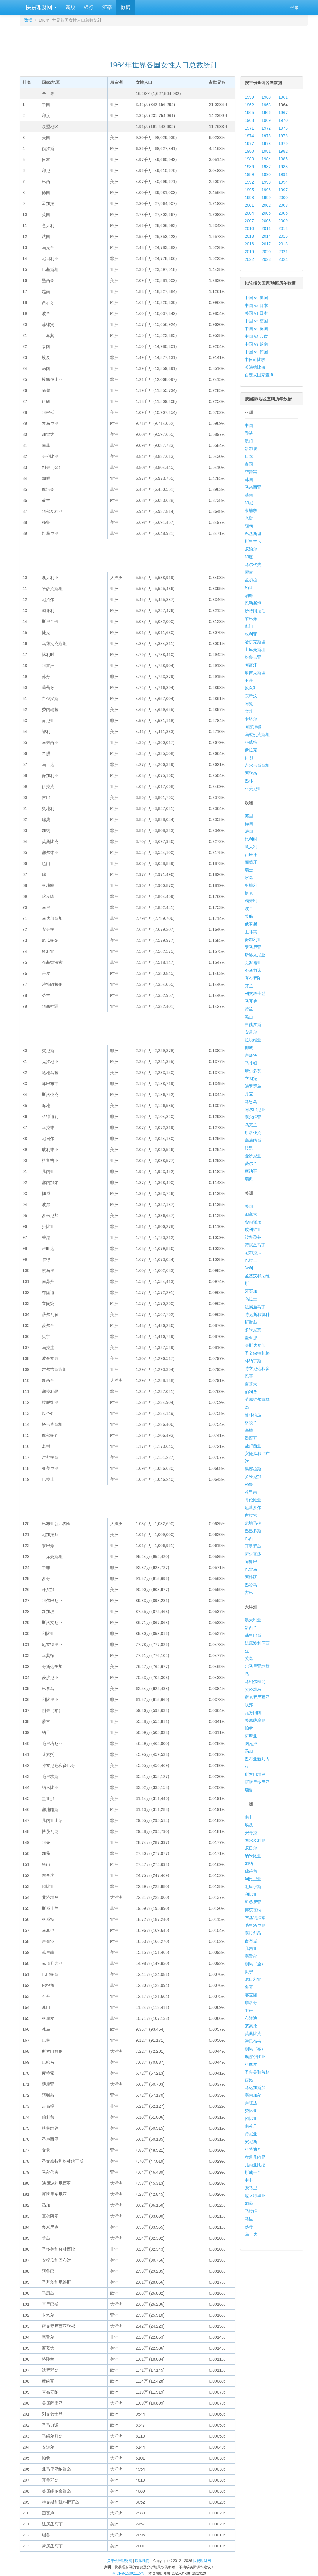  Describe the element at coordinates (266, 197) in the screenshot. I see `1999` at that location.